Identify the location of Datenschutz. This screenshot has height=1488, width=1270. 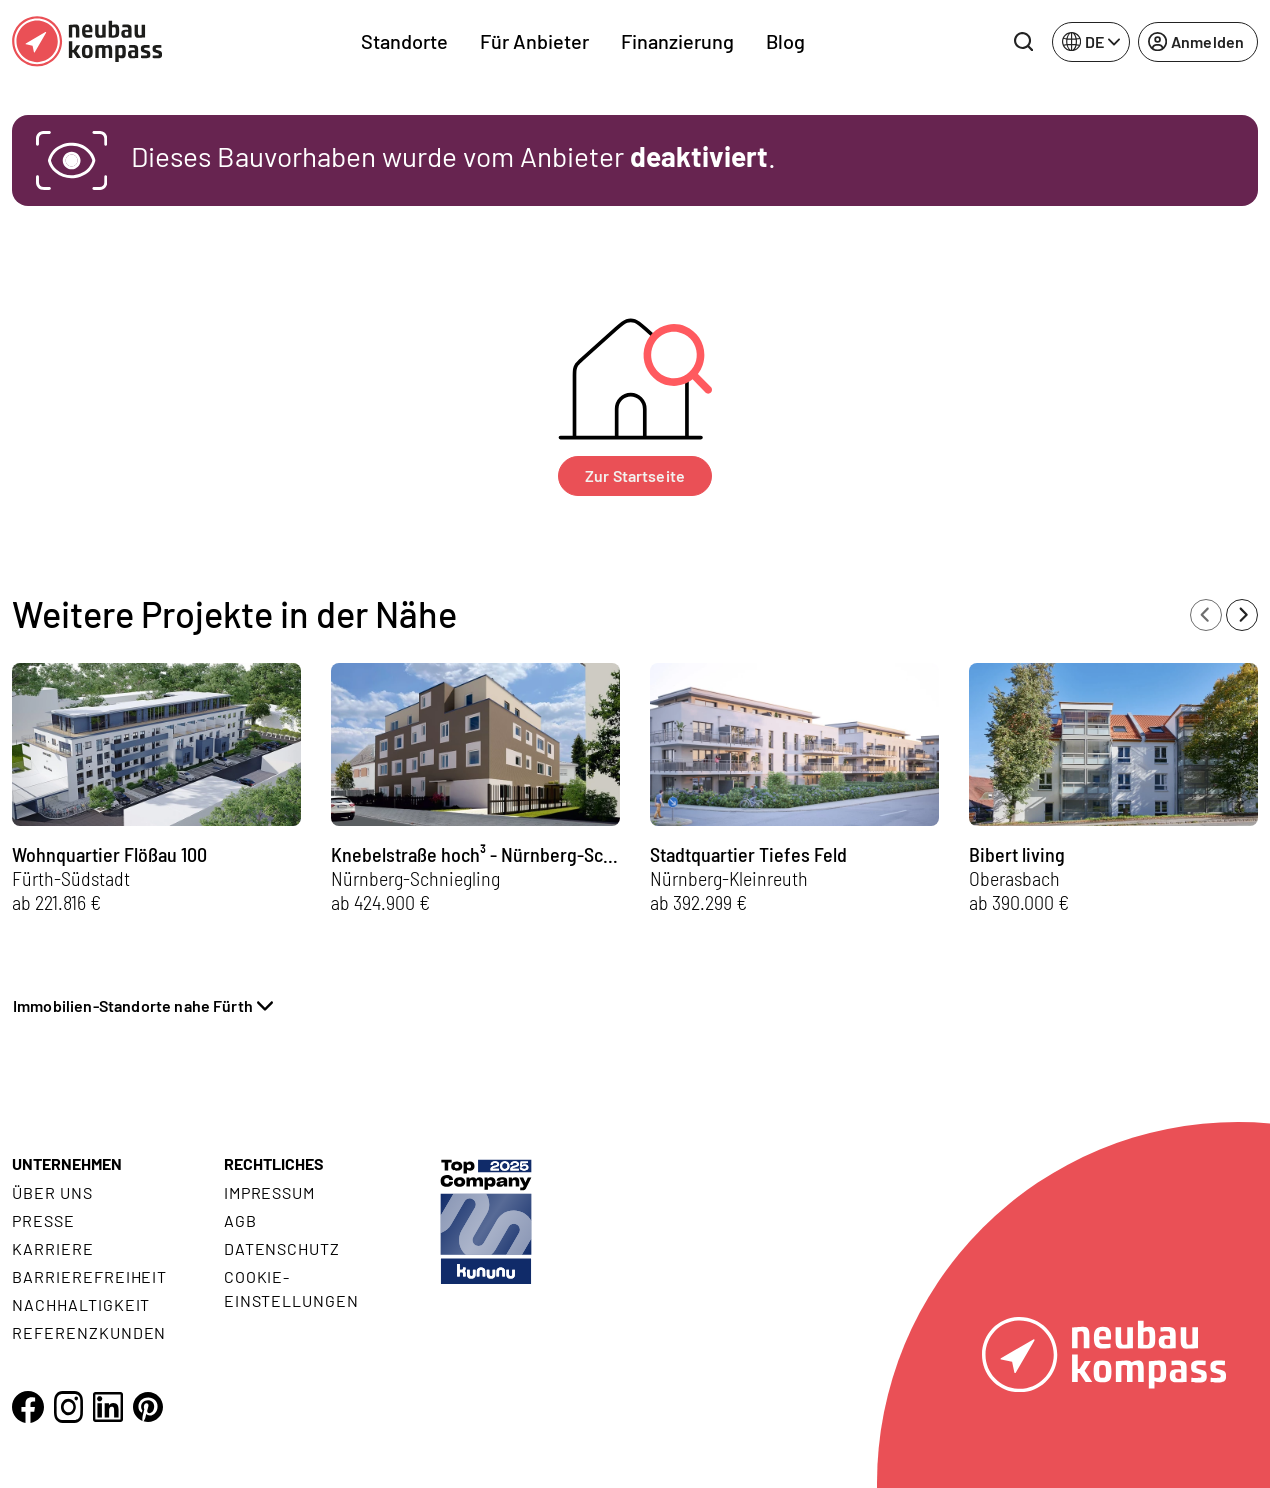
(282, 1248).